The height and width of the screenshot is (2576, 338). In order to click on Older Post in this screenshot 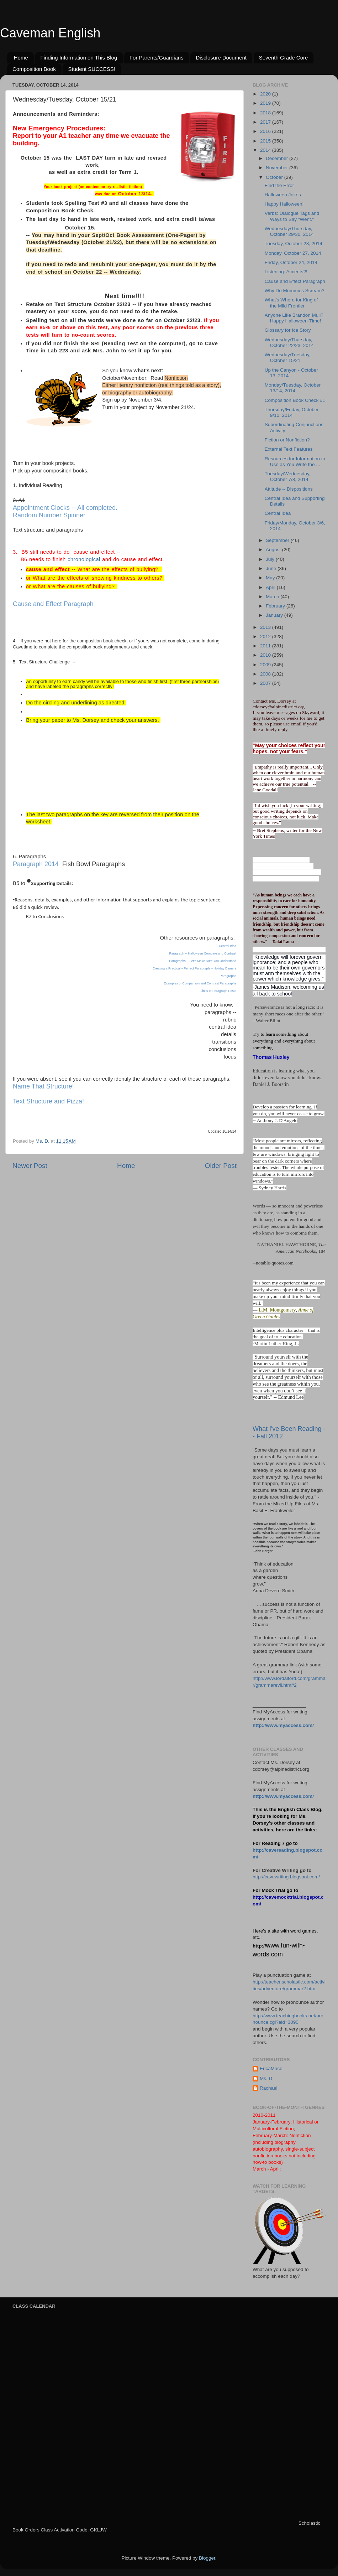, I will do `click(221, 1165)`.